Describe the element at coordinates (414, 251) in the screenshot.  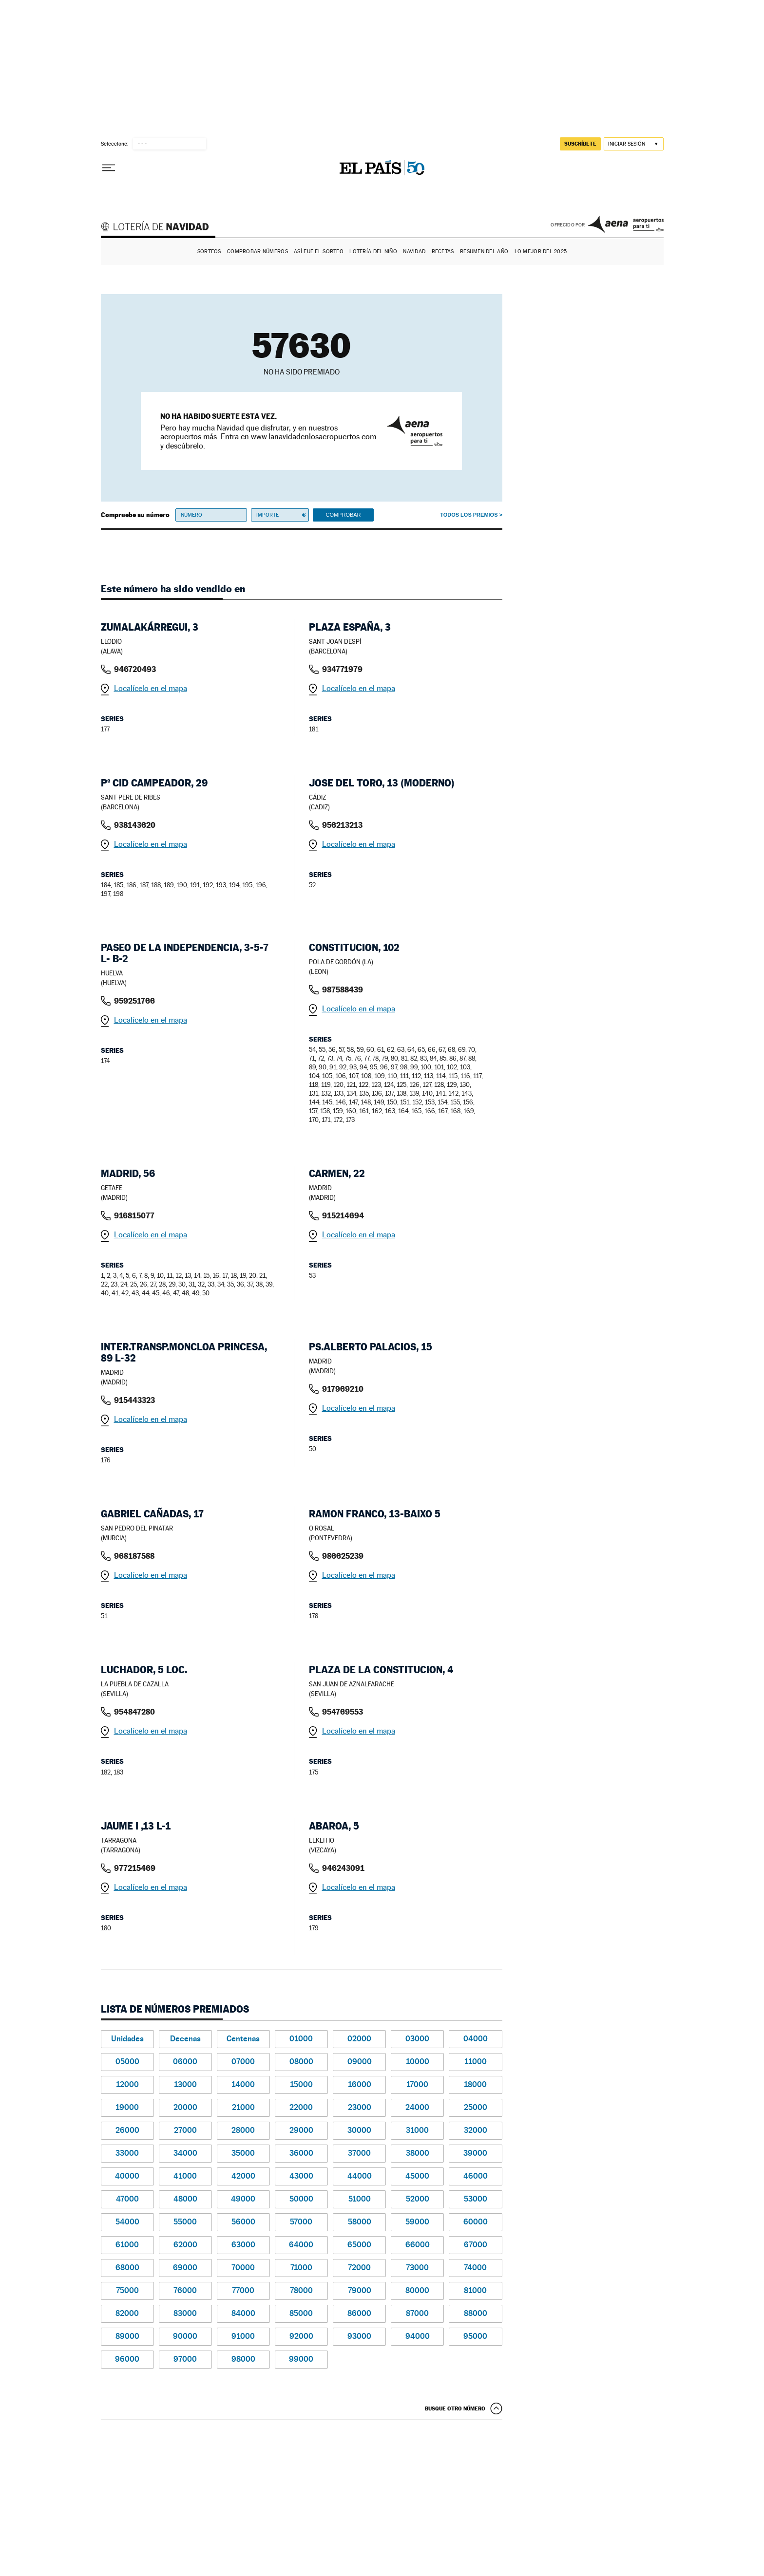
I see `Navidad` at that location.